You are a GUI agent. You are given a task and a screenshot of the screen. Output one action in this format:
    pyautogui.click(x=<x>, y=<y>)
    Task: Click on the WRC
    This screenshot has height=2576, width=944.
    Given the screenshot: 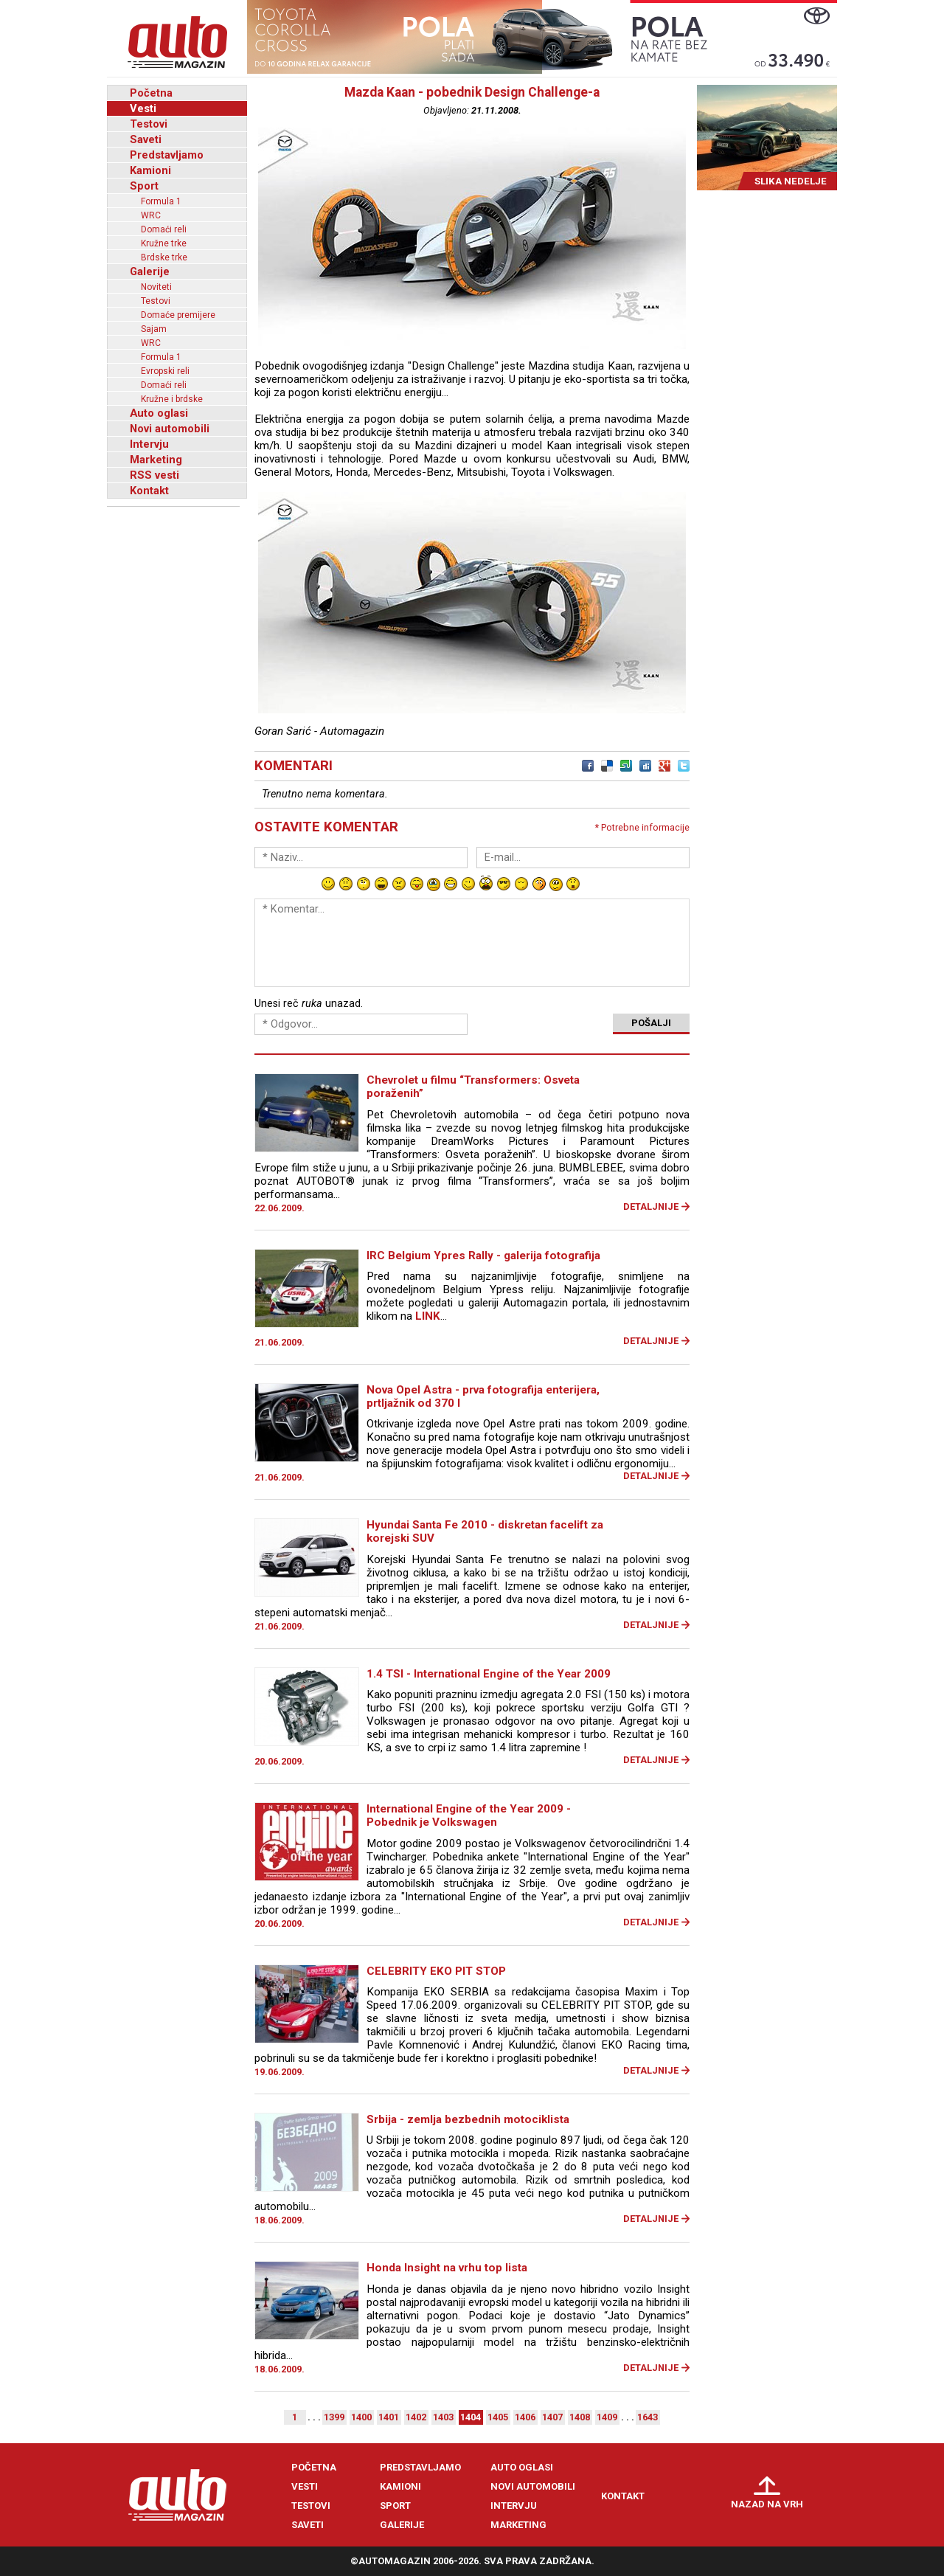 What is the action you would take?
    pyautogui.click(x=151, y=215)
    